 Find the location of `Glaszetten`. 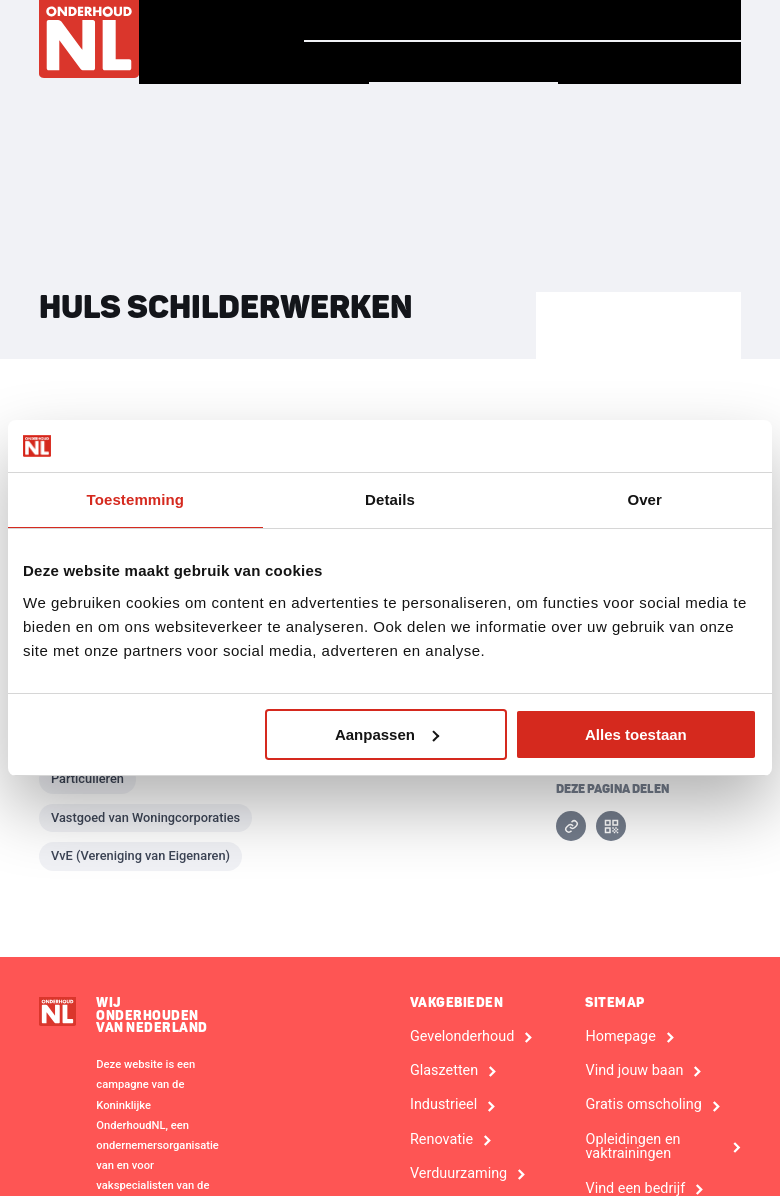

Glaszetten is located at coordinates (444, 1071).